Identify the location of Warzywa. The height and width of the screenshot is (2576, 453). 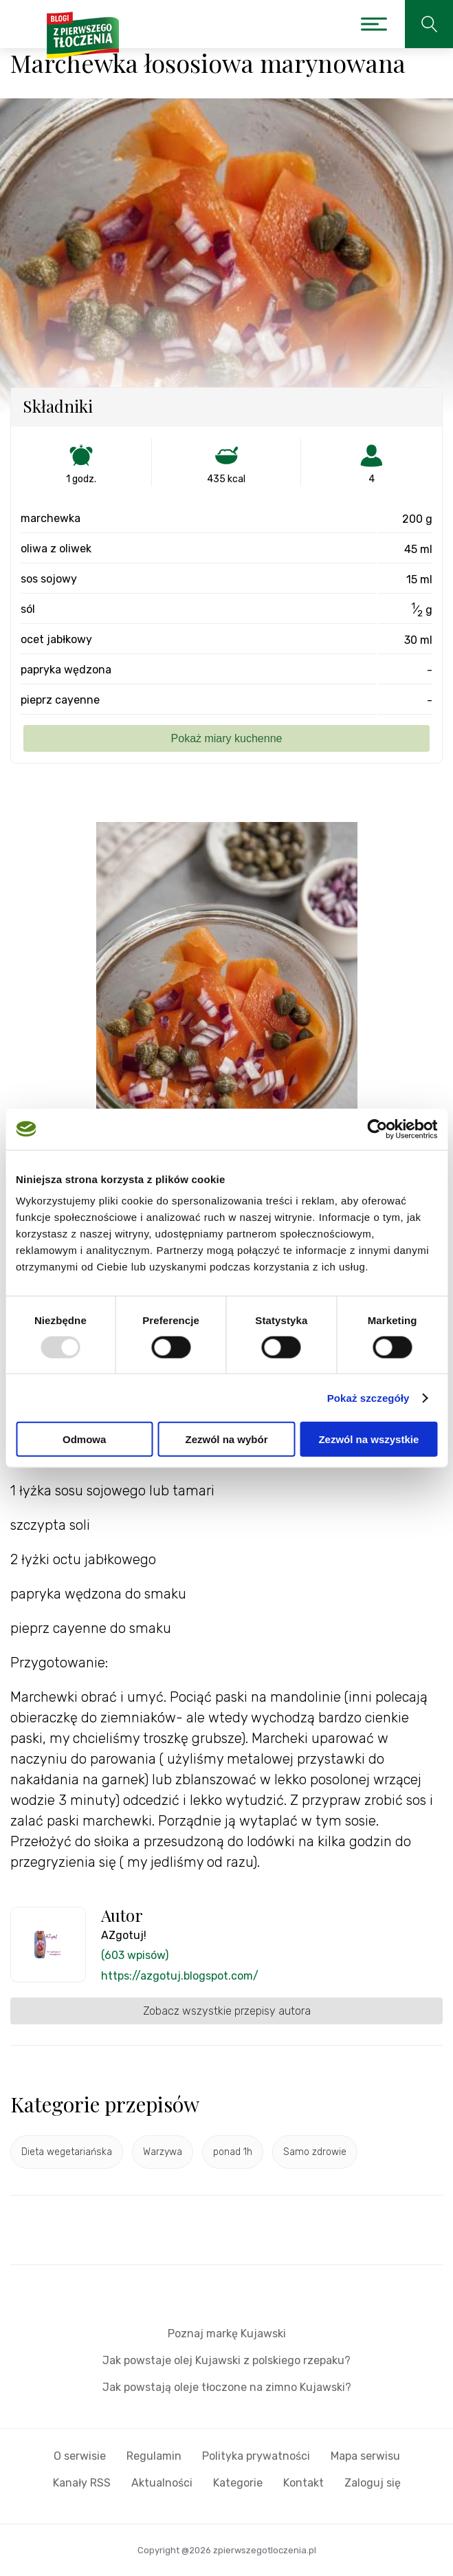
(162, 2152).